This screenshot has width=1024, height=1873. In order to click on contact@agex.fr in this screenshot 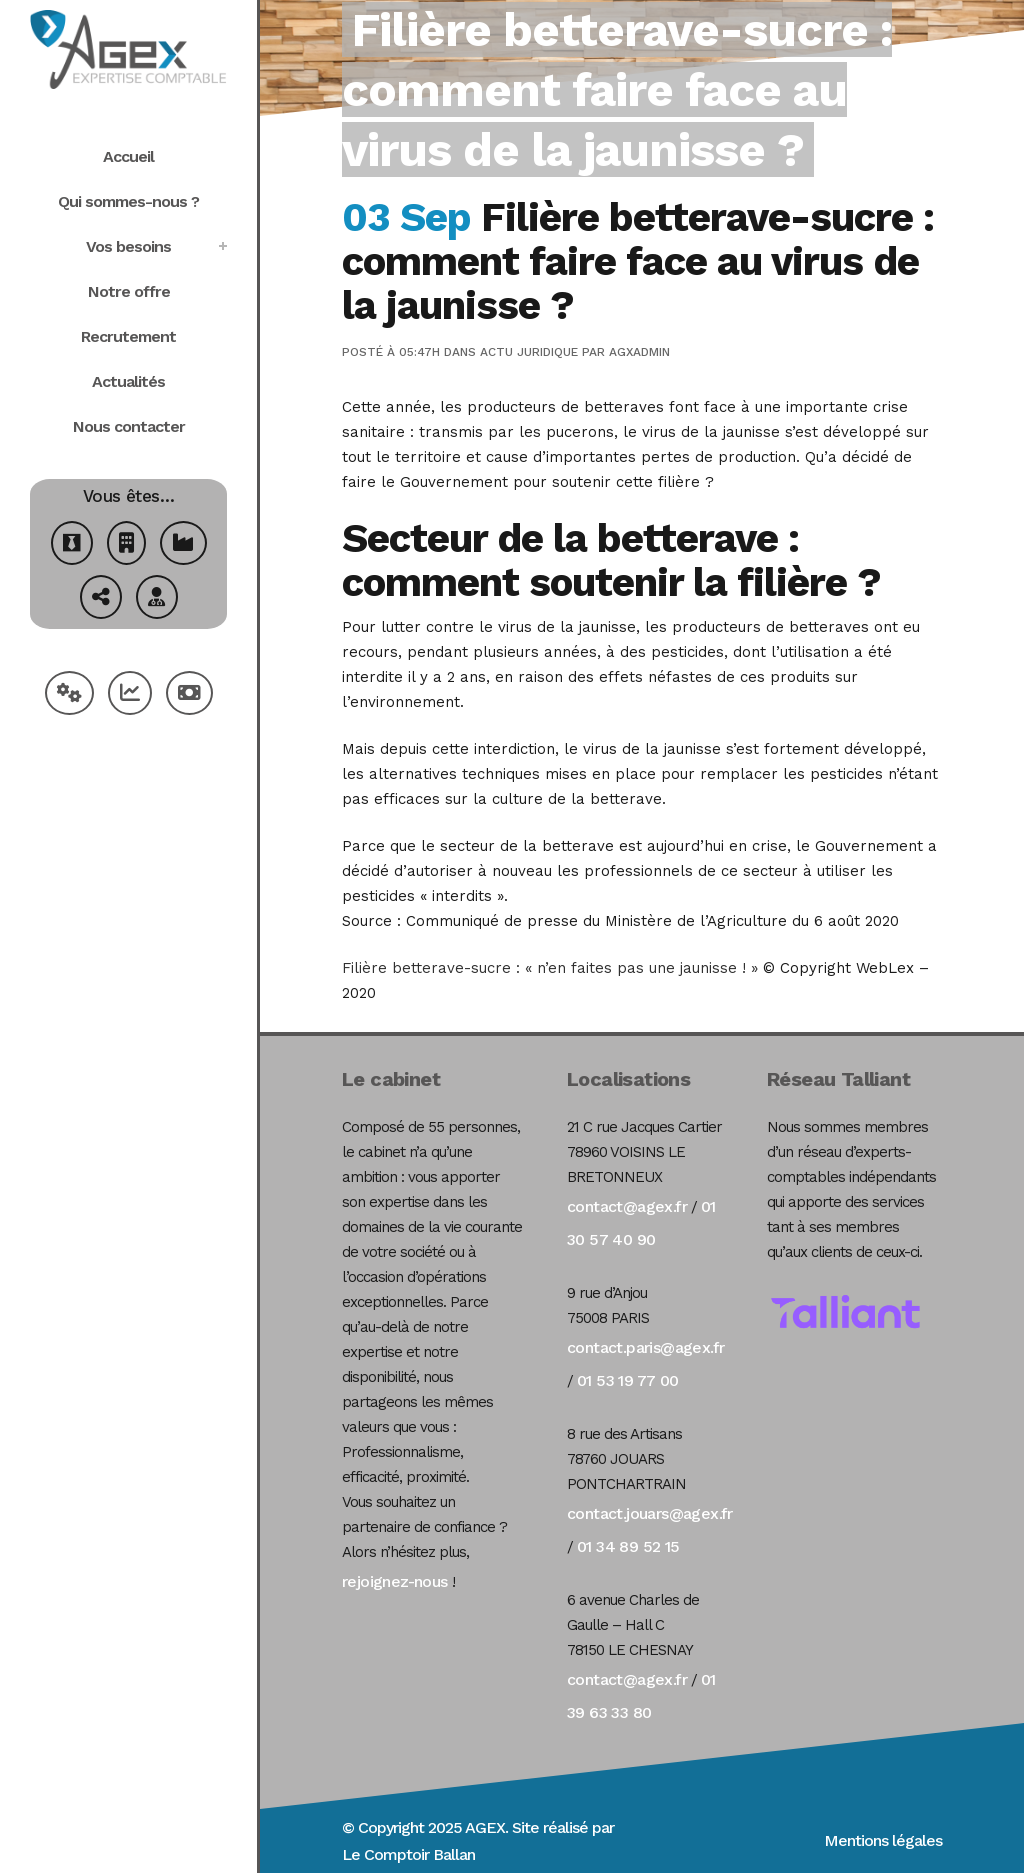, I will do `click(627, 1206)`.